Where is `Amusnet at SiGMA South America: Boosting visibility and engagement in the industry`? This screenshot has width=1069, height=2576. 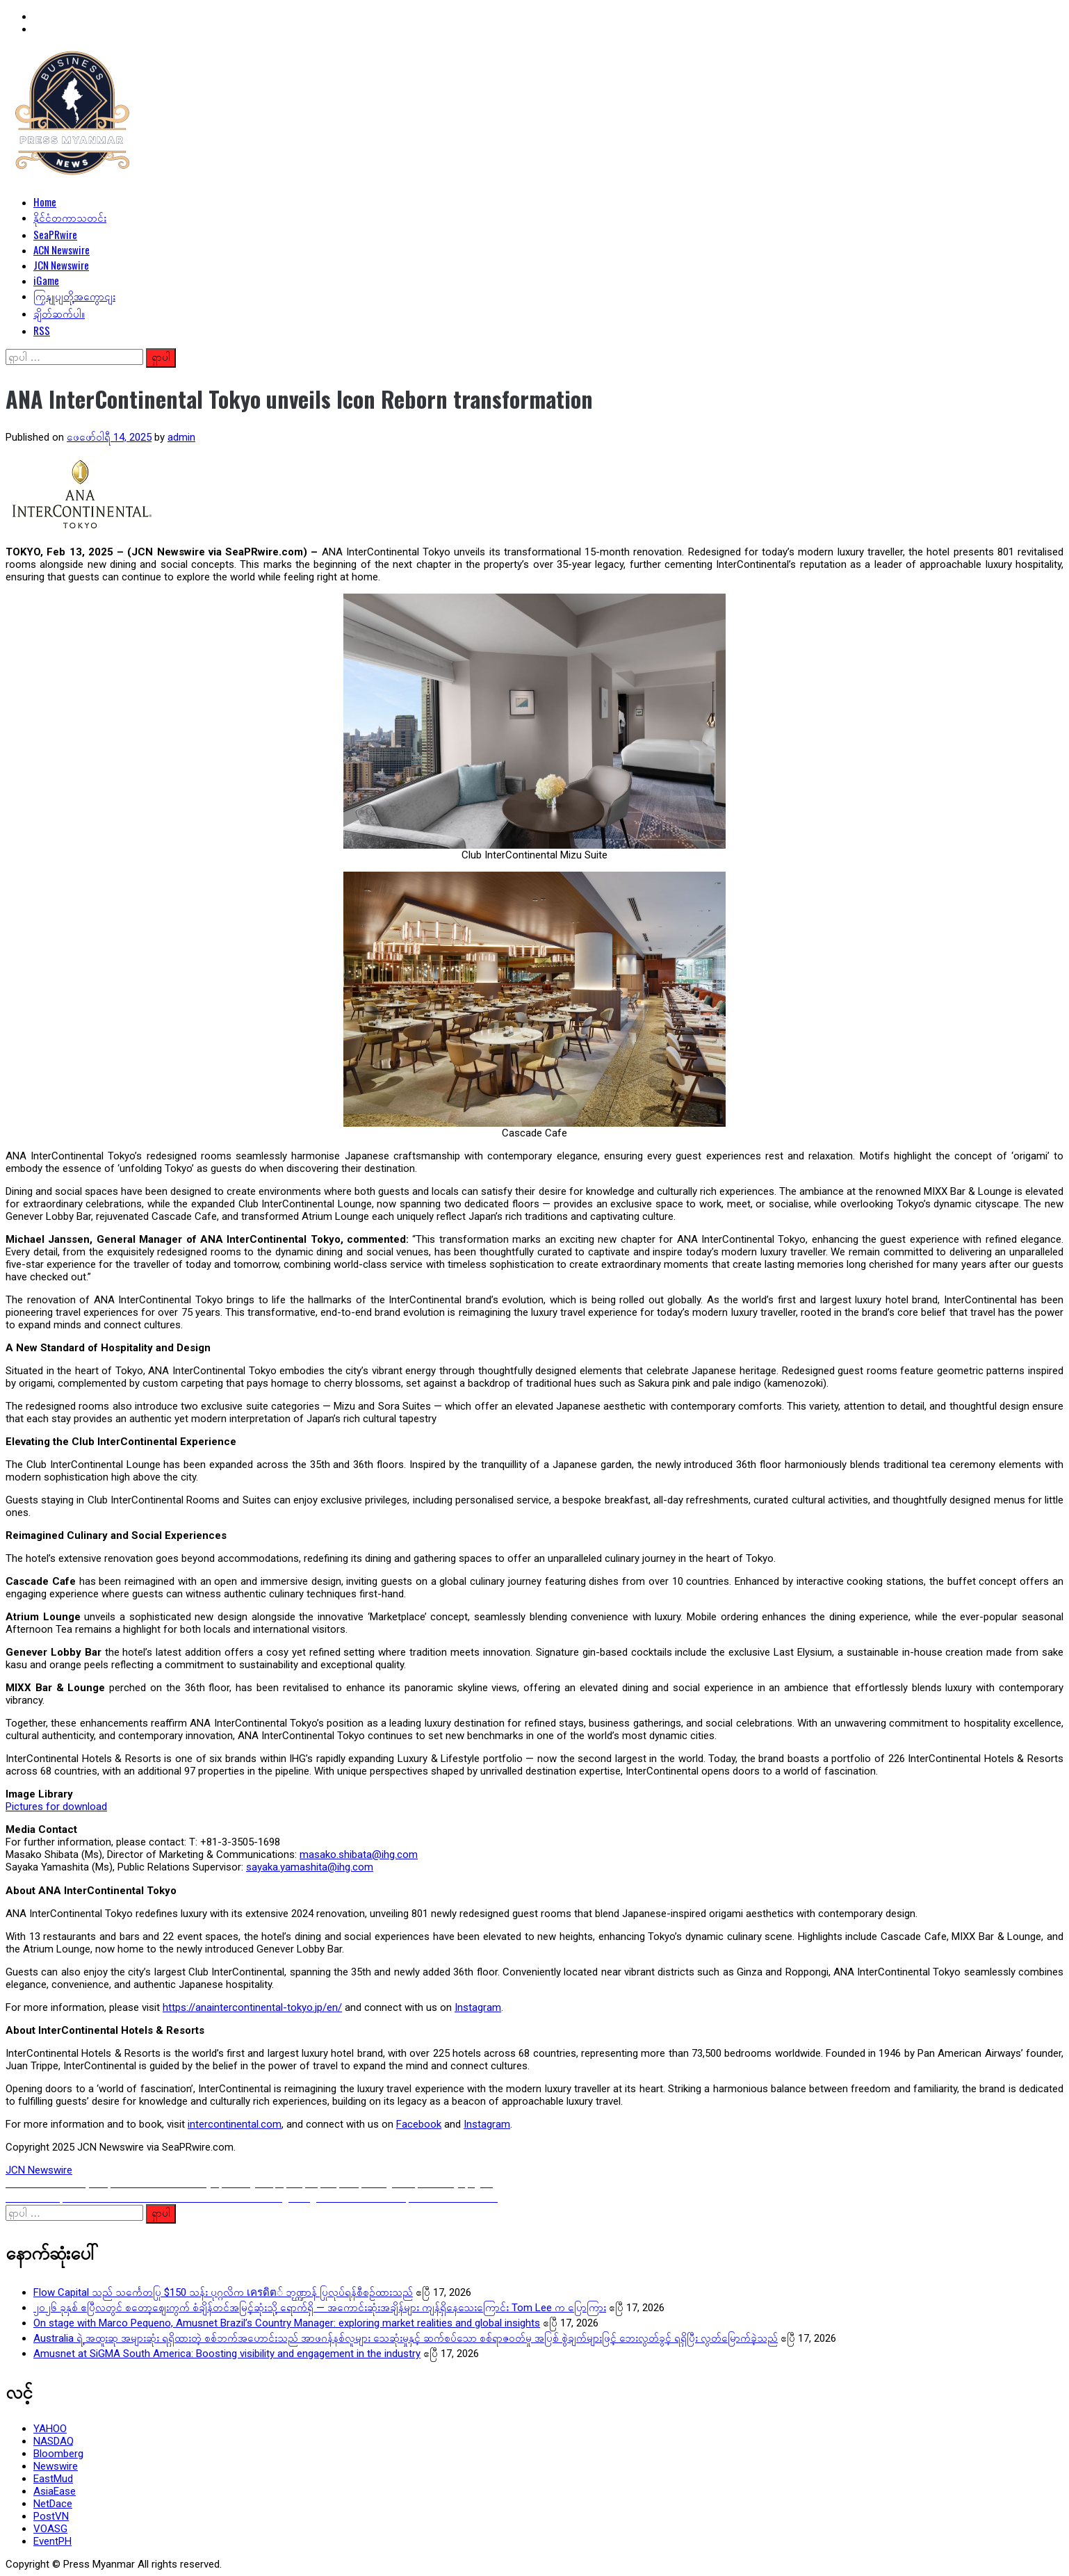 Amusnet at SiGMA South America: Boosting visibility and engagement in the industry is located at coordinates (227, 2353).